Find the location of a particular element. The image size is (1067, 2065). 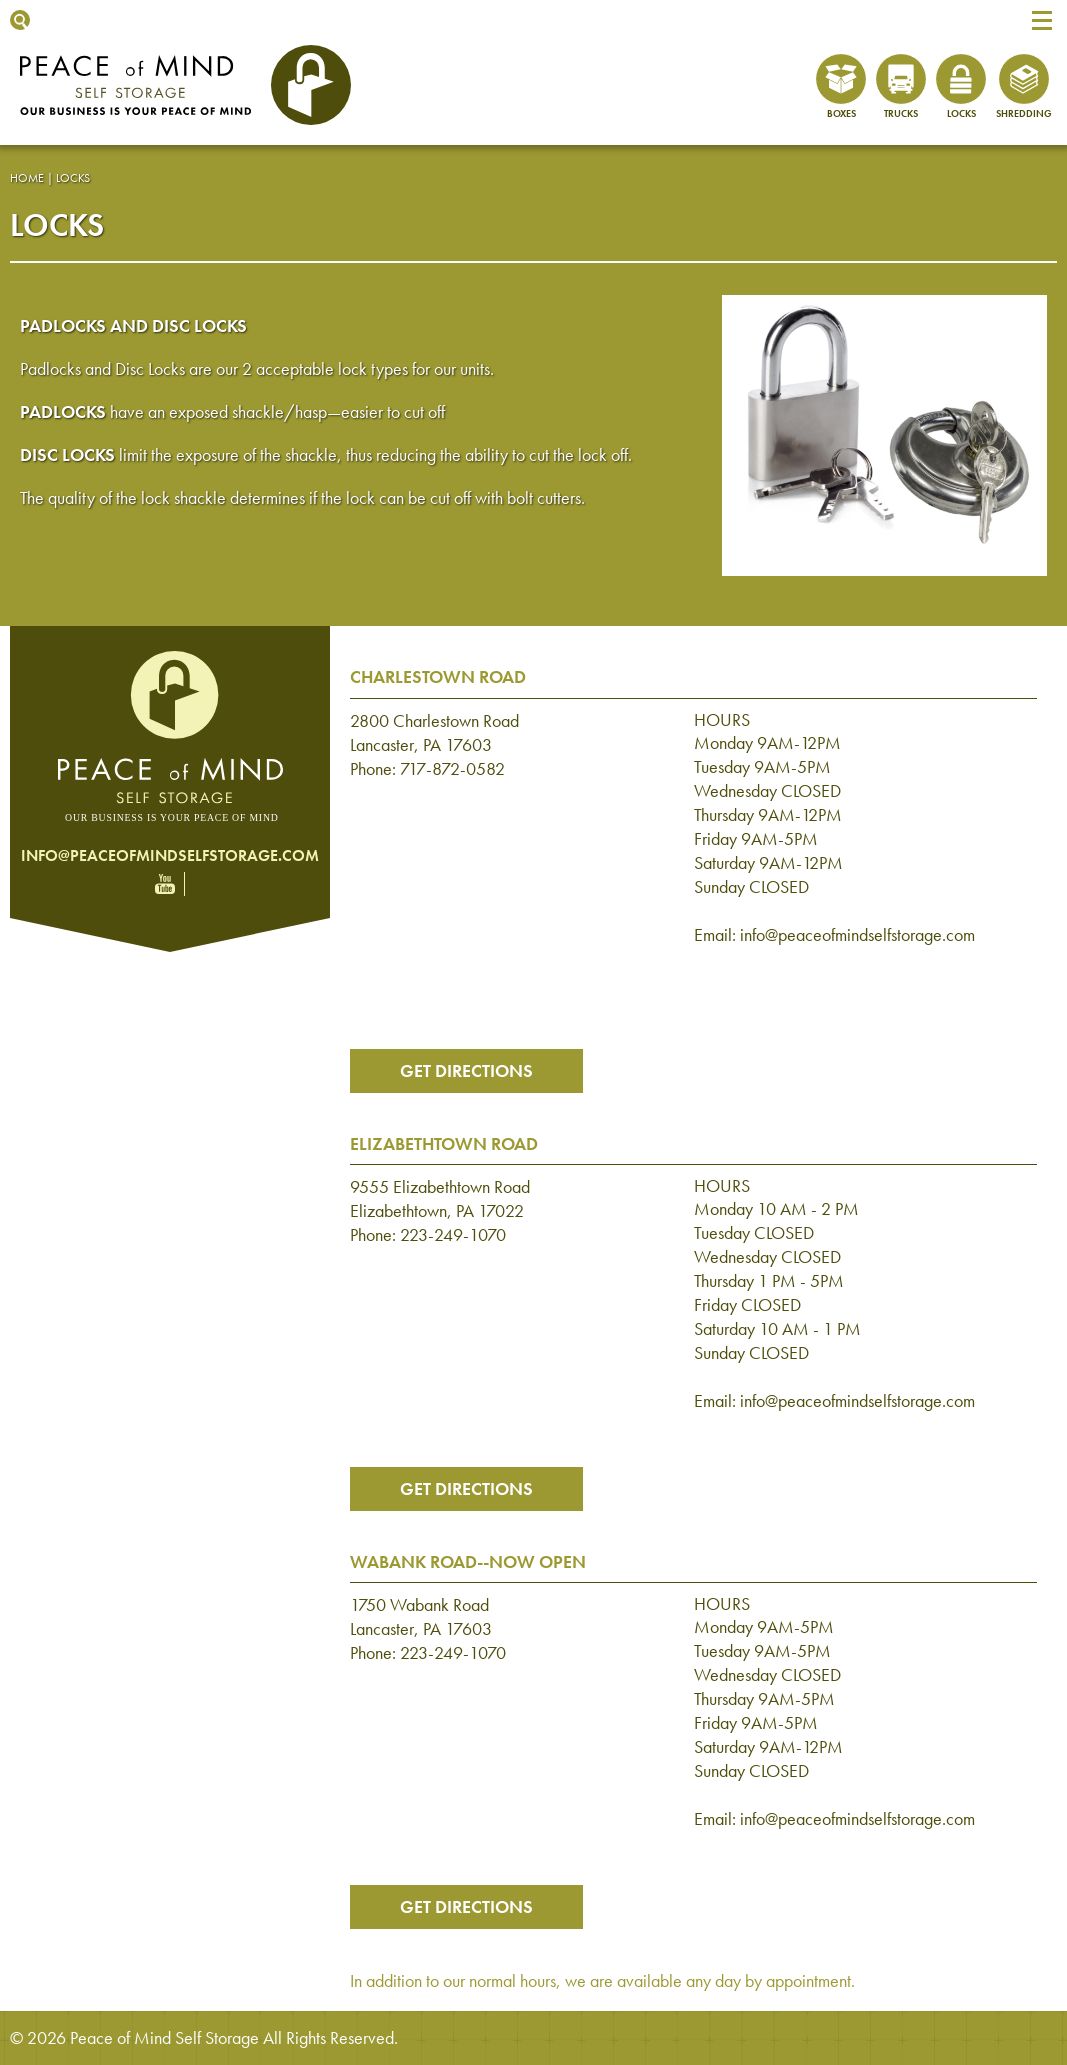

223-249-1070 is located at coordinates (453, 1234).